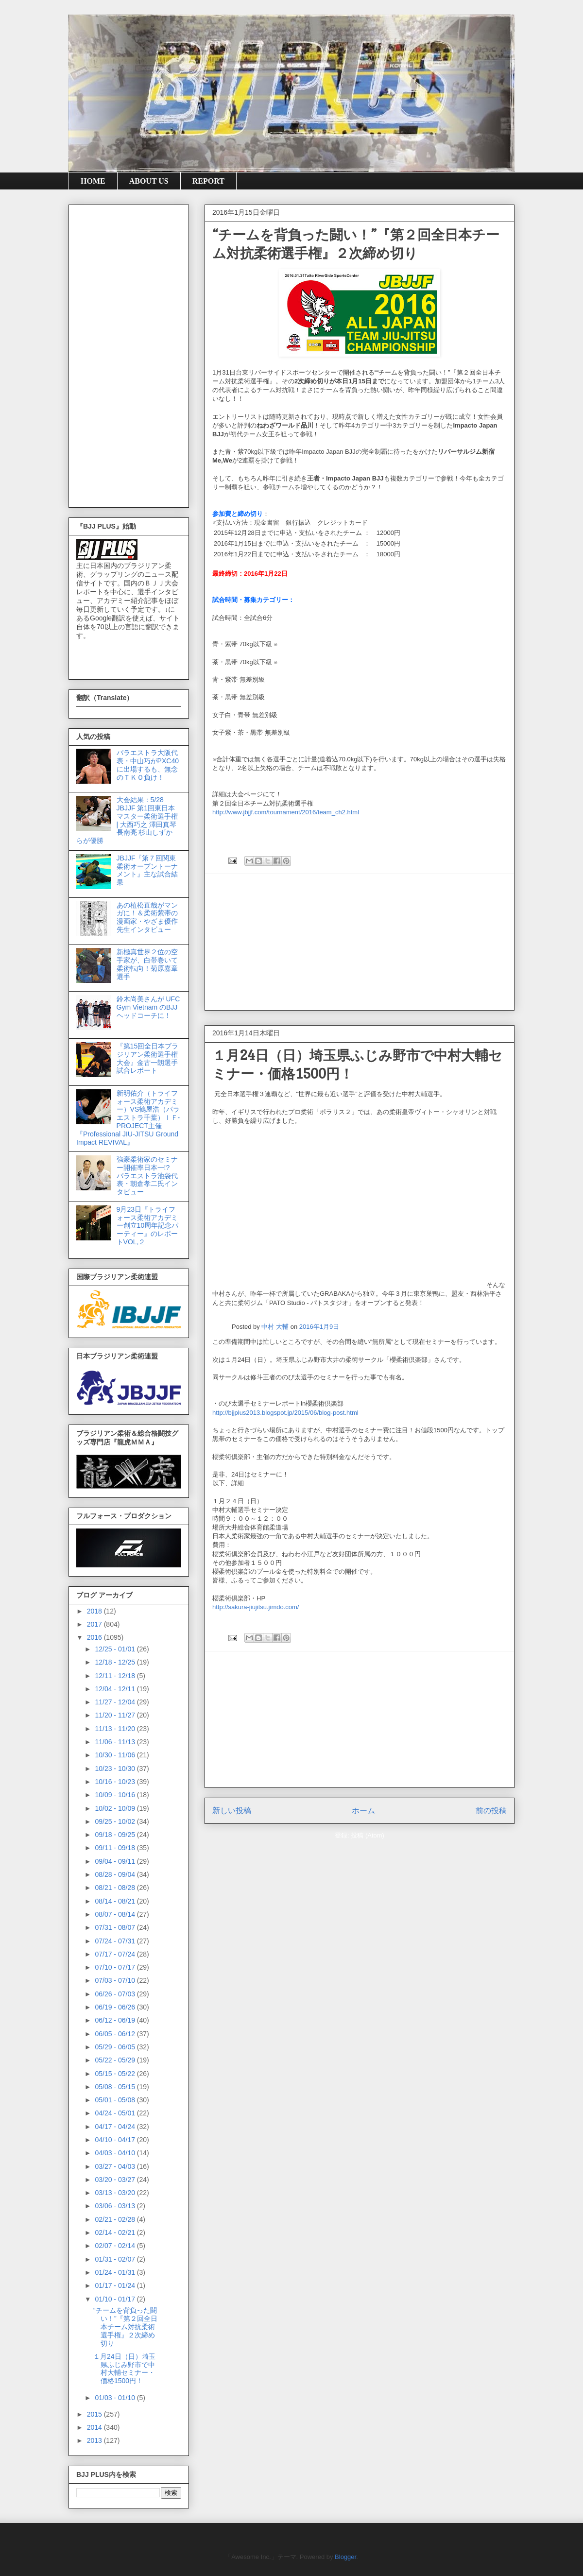 The image size is (583, 2576). Describe the element at coordinates (116, 1834) in the screenshot. I see `09/18 - 09/25` at that location.